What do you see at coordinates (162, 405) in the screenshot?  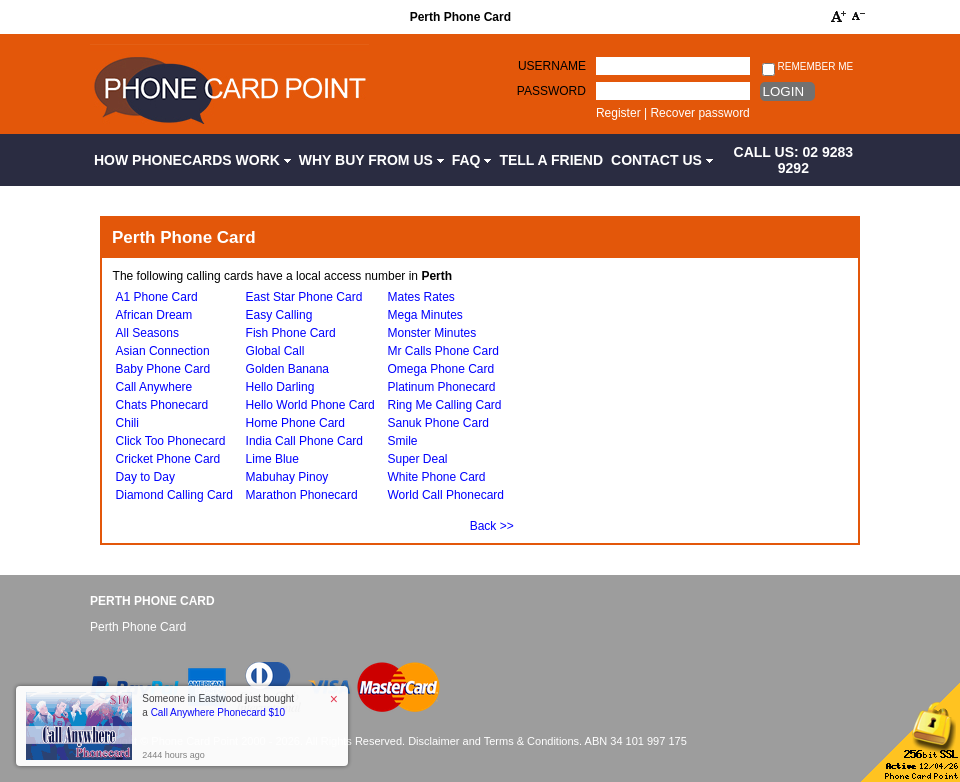 I see `Chats Phonecard` at bounding box center [162, 405].